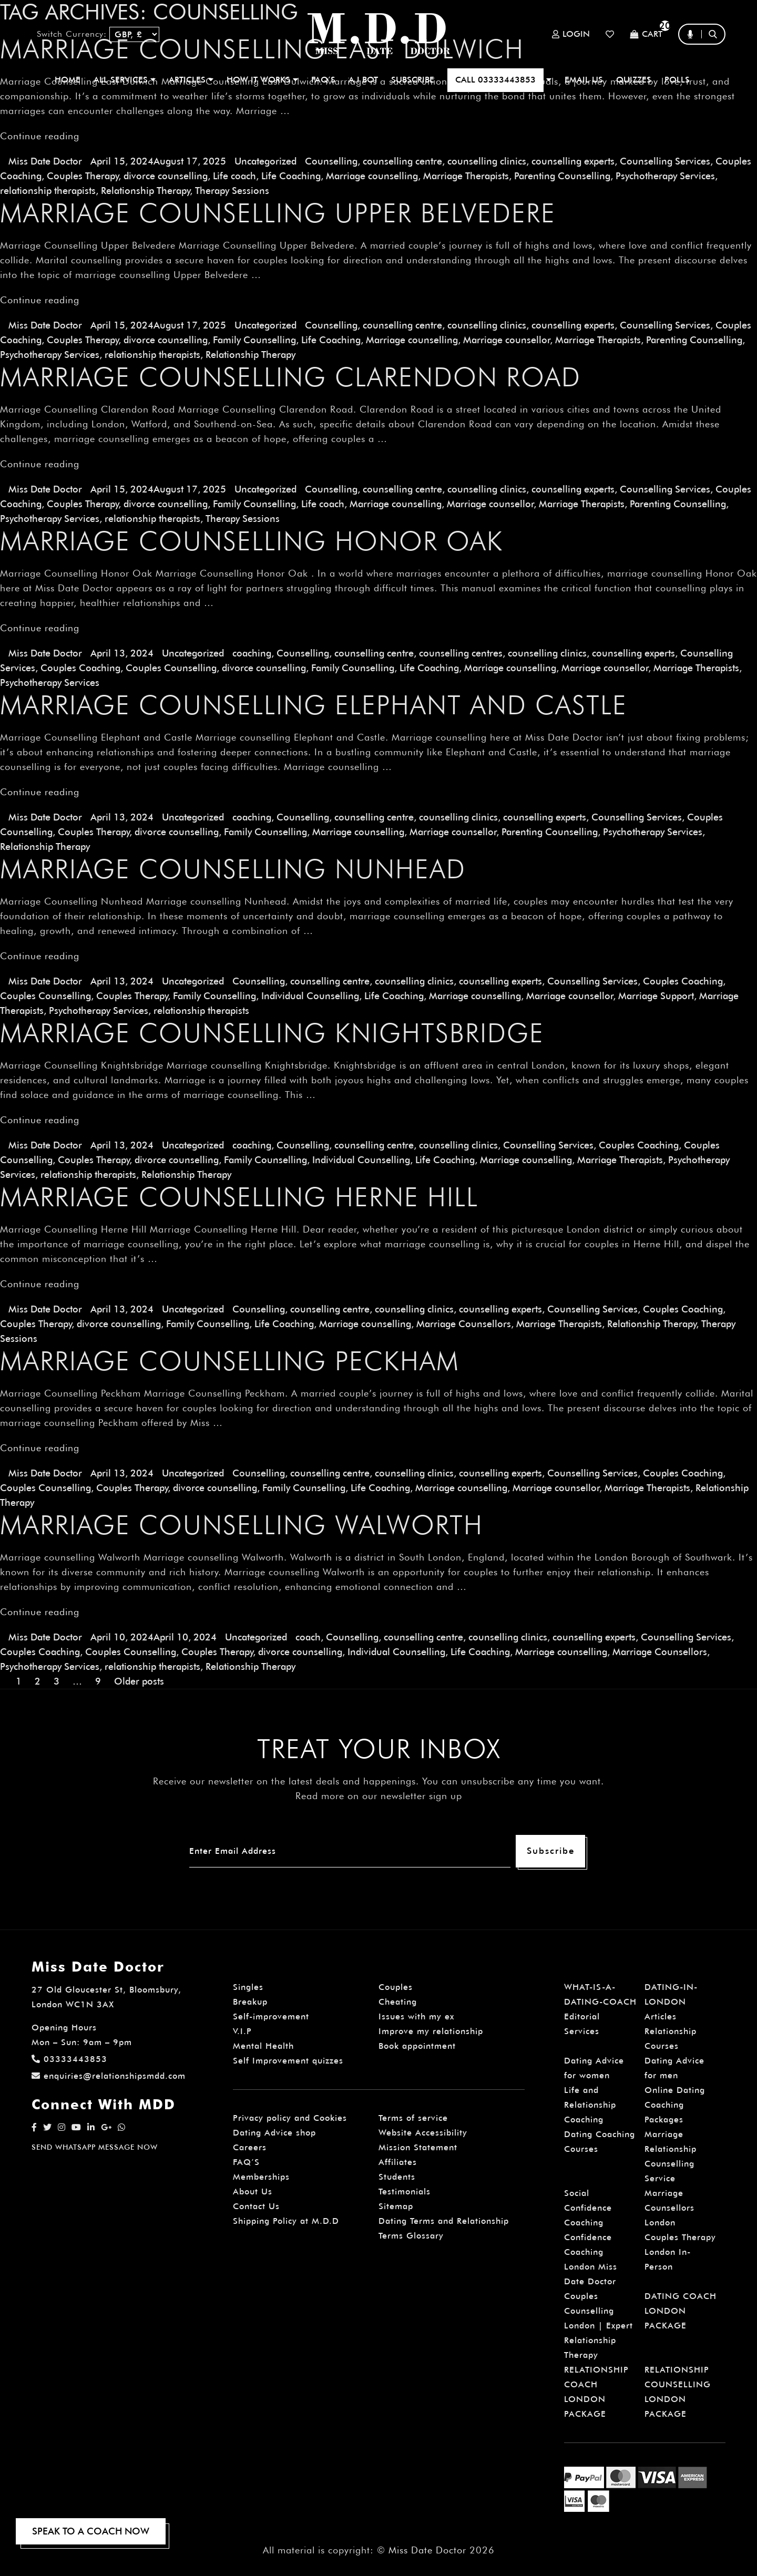  I want to click on Book appointment, so click(417, 2046).